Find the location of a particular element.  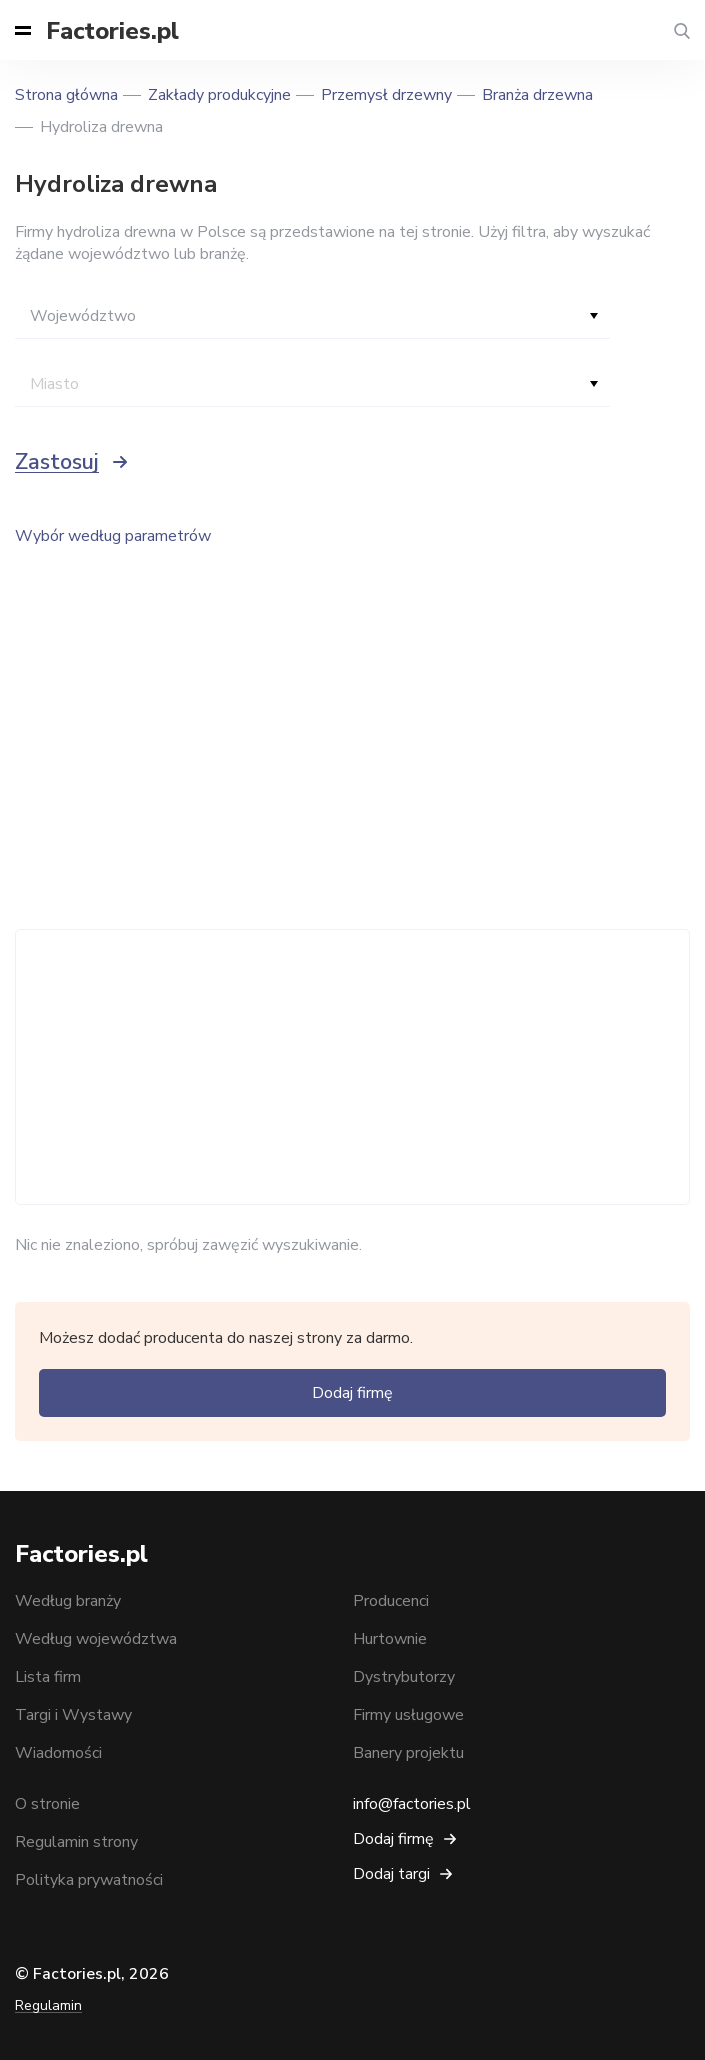

Branża drzewna is located at coordinates (537, 95).